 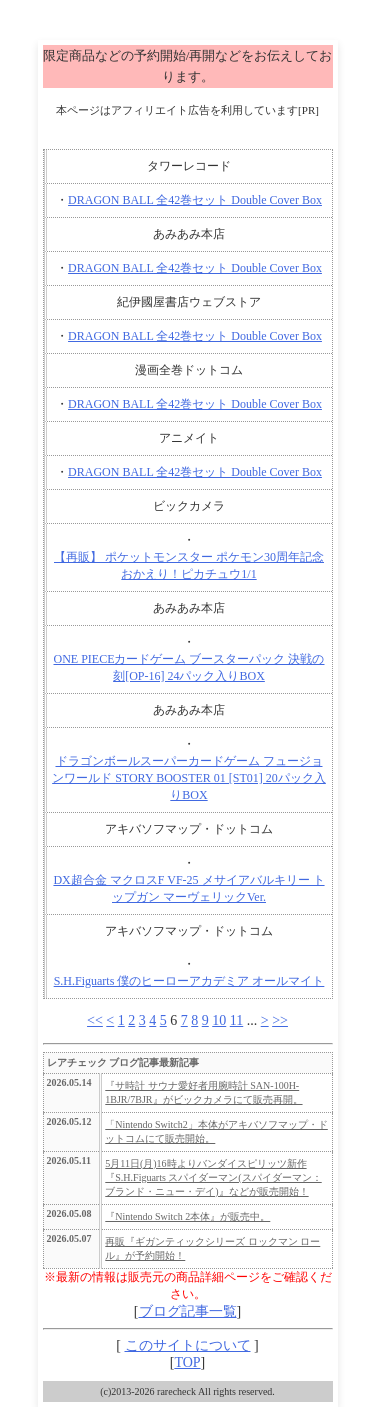 What do you see at coordinates (213, 1177) in the screenshot?
I see `5月11日(月)16時よりバンダイスピリッツ新作『S.H.Figuarts スパイダーマン(スパイダーマン：ブランド・ニュー・デイ)』などが販売開始！` at bounding box center [213, 1177].